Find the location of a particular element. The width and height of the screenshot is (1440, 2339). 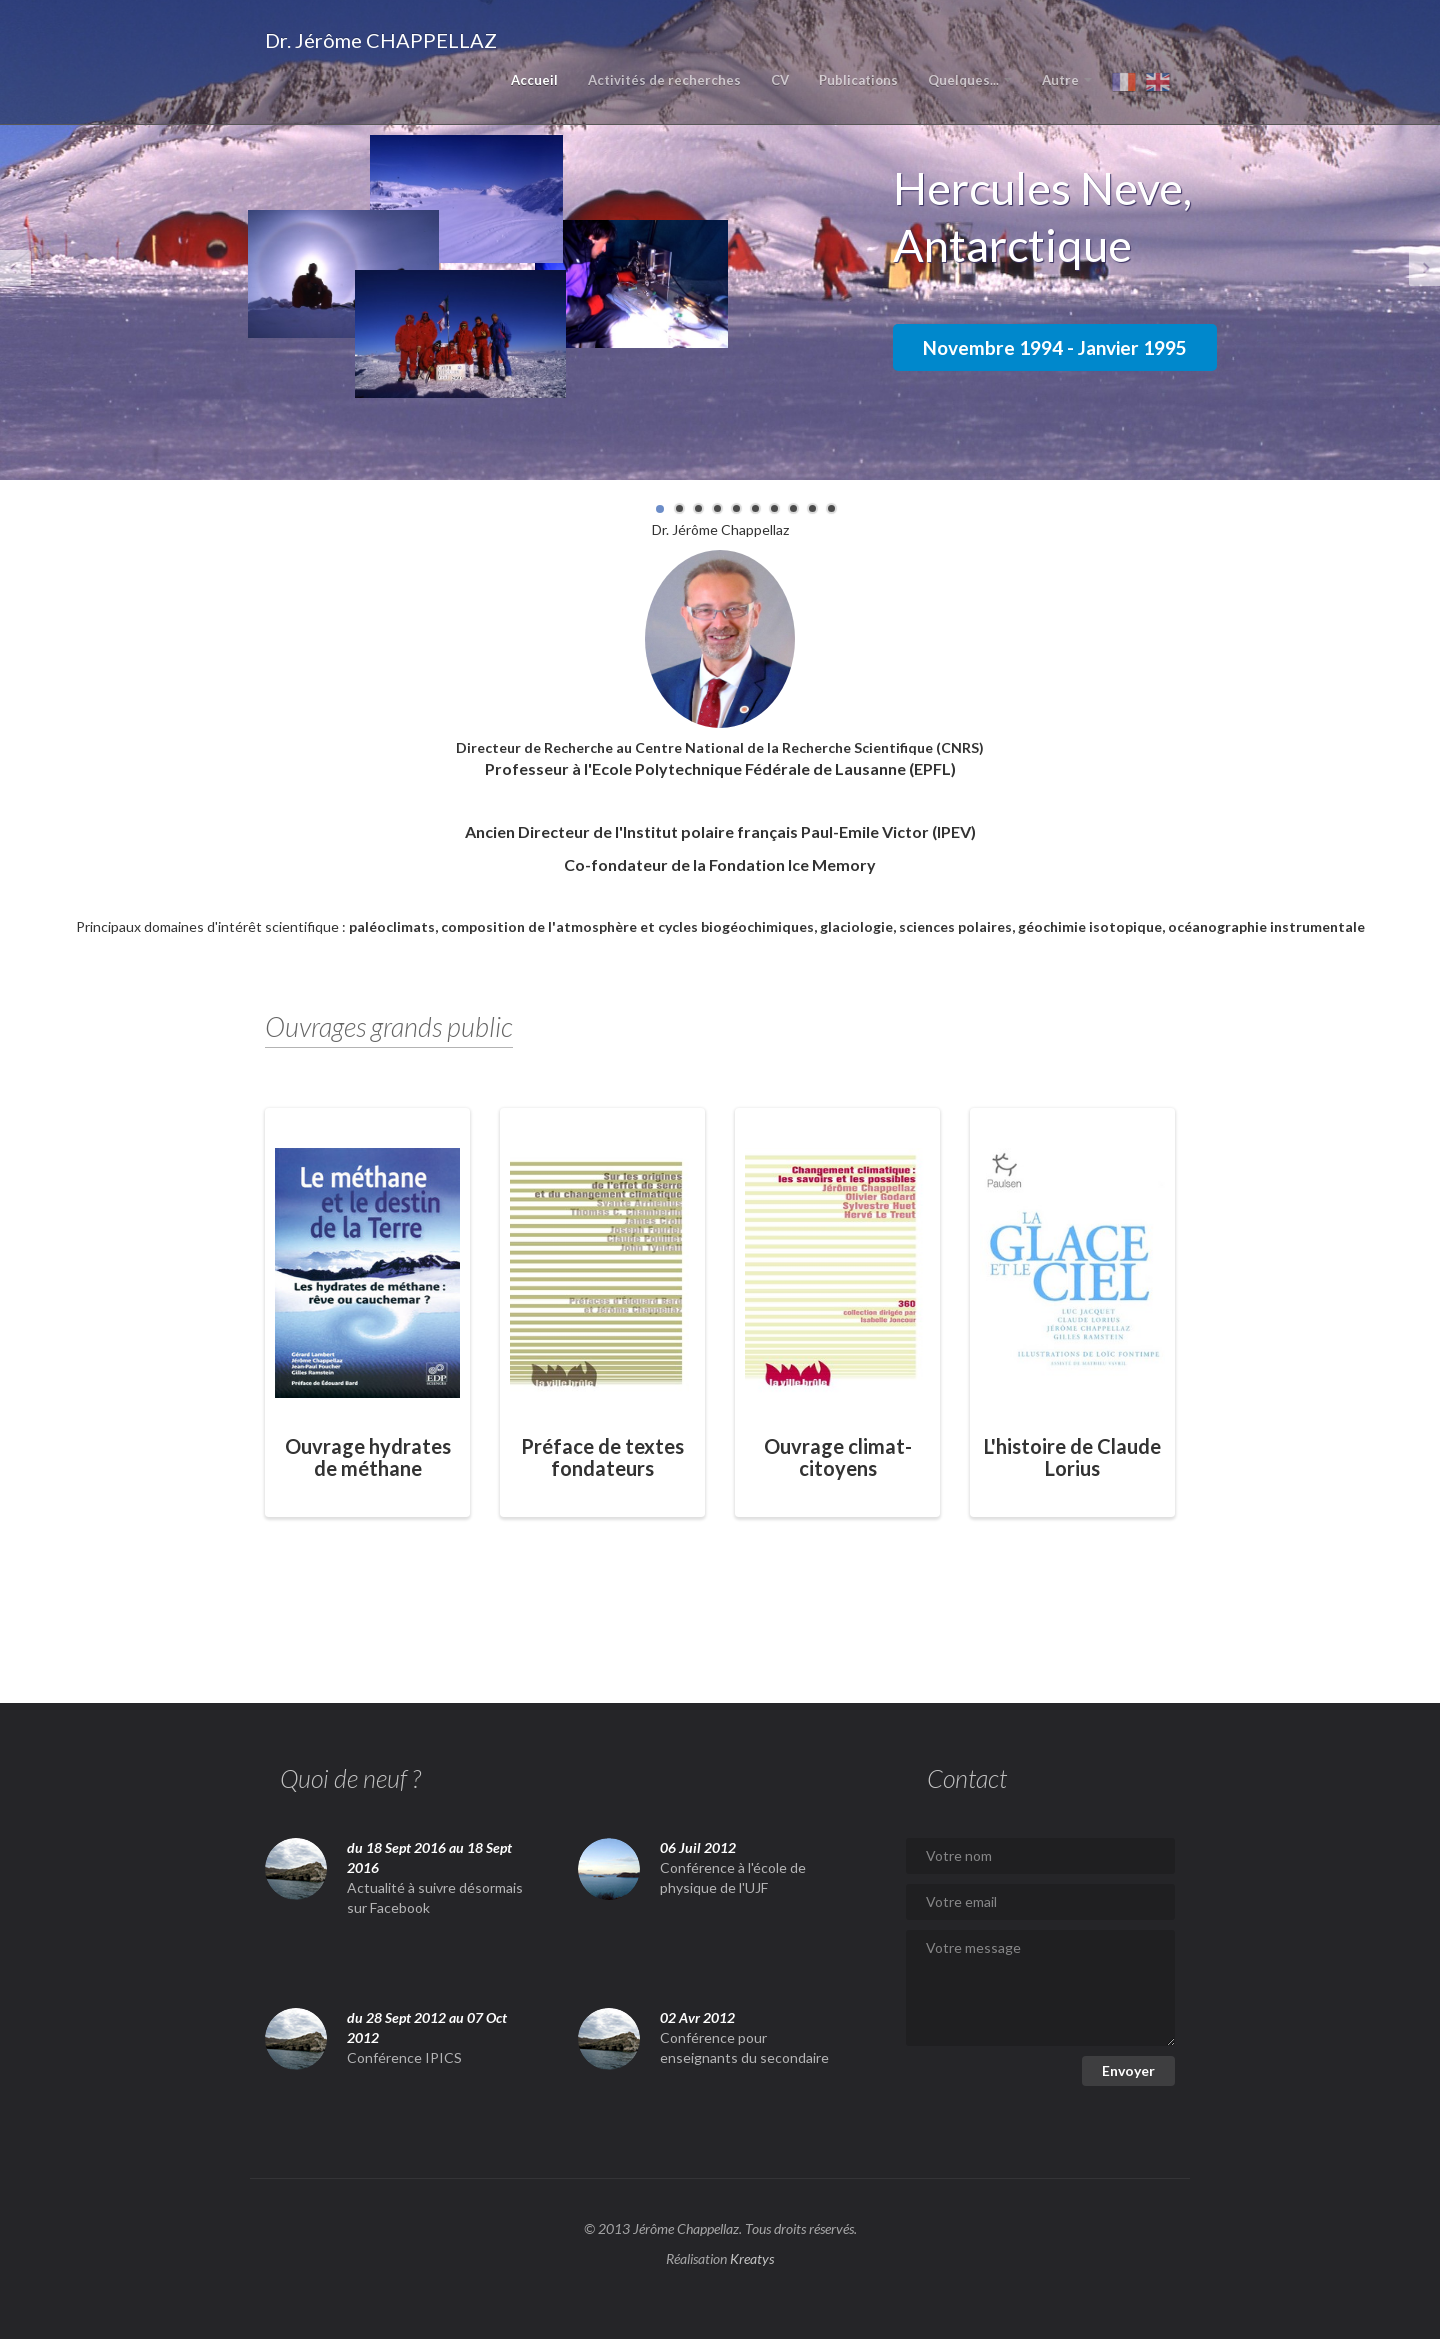

Dr. Jérôme CHAPPELLAZ is located at coordinates (381, 40).